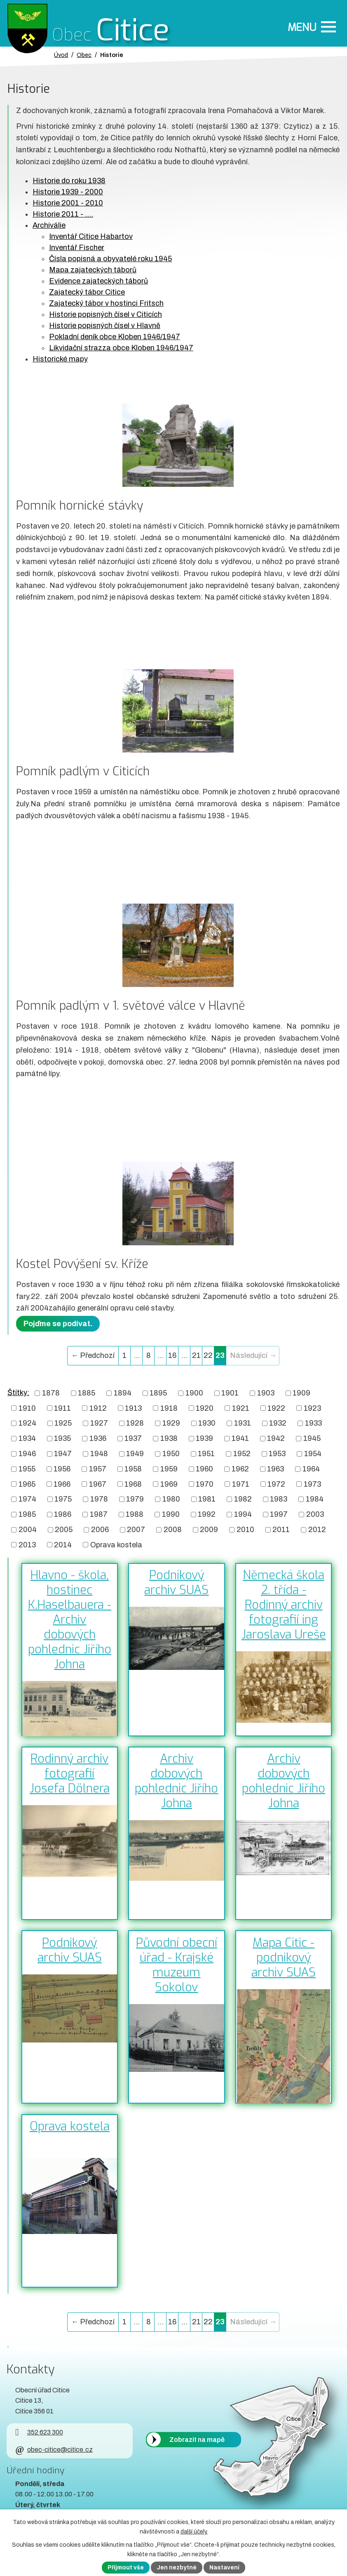 The width and height of the screenshot is (347, 2576). Describe the element at coordinates (49, 225) in the screenshot. I see `Archiválie` at that location.